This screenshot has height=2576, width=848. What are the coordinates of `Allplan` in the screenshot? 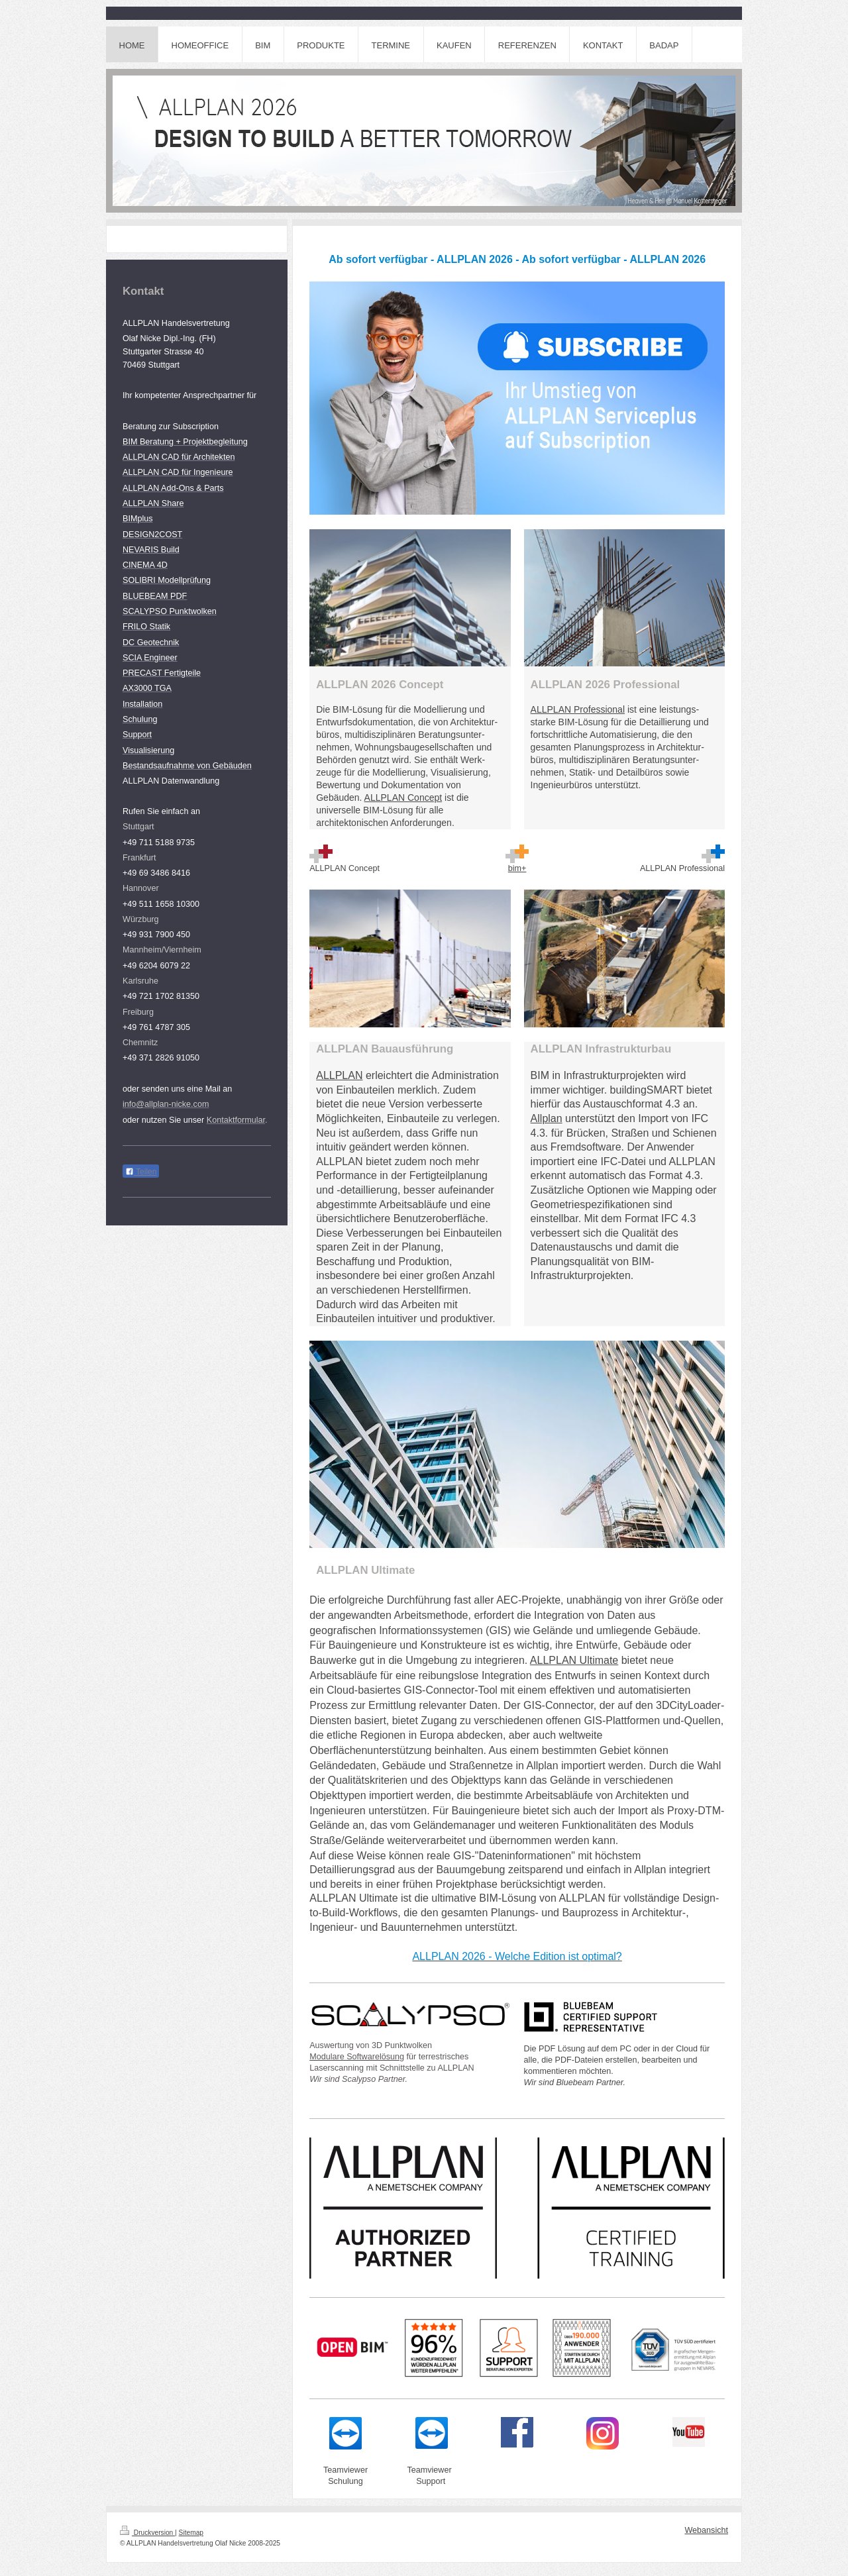 It's located at (546, 1118).